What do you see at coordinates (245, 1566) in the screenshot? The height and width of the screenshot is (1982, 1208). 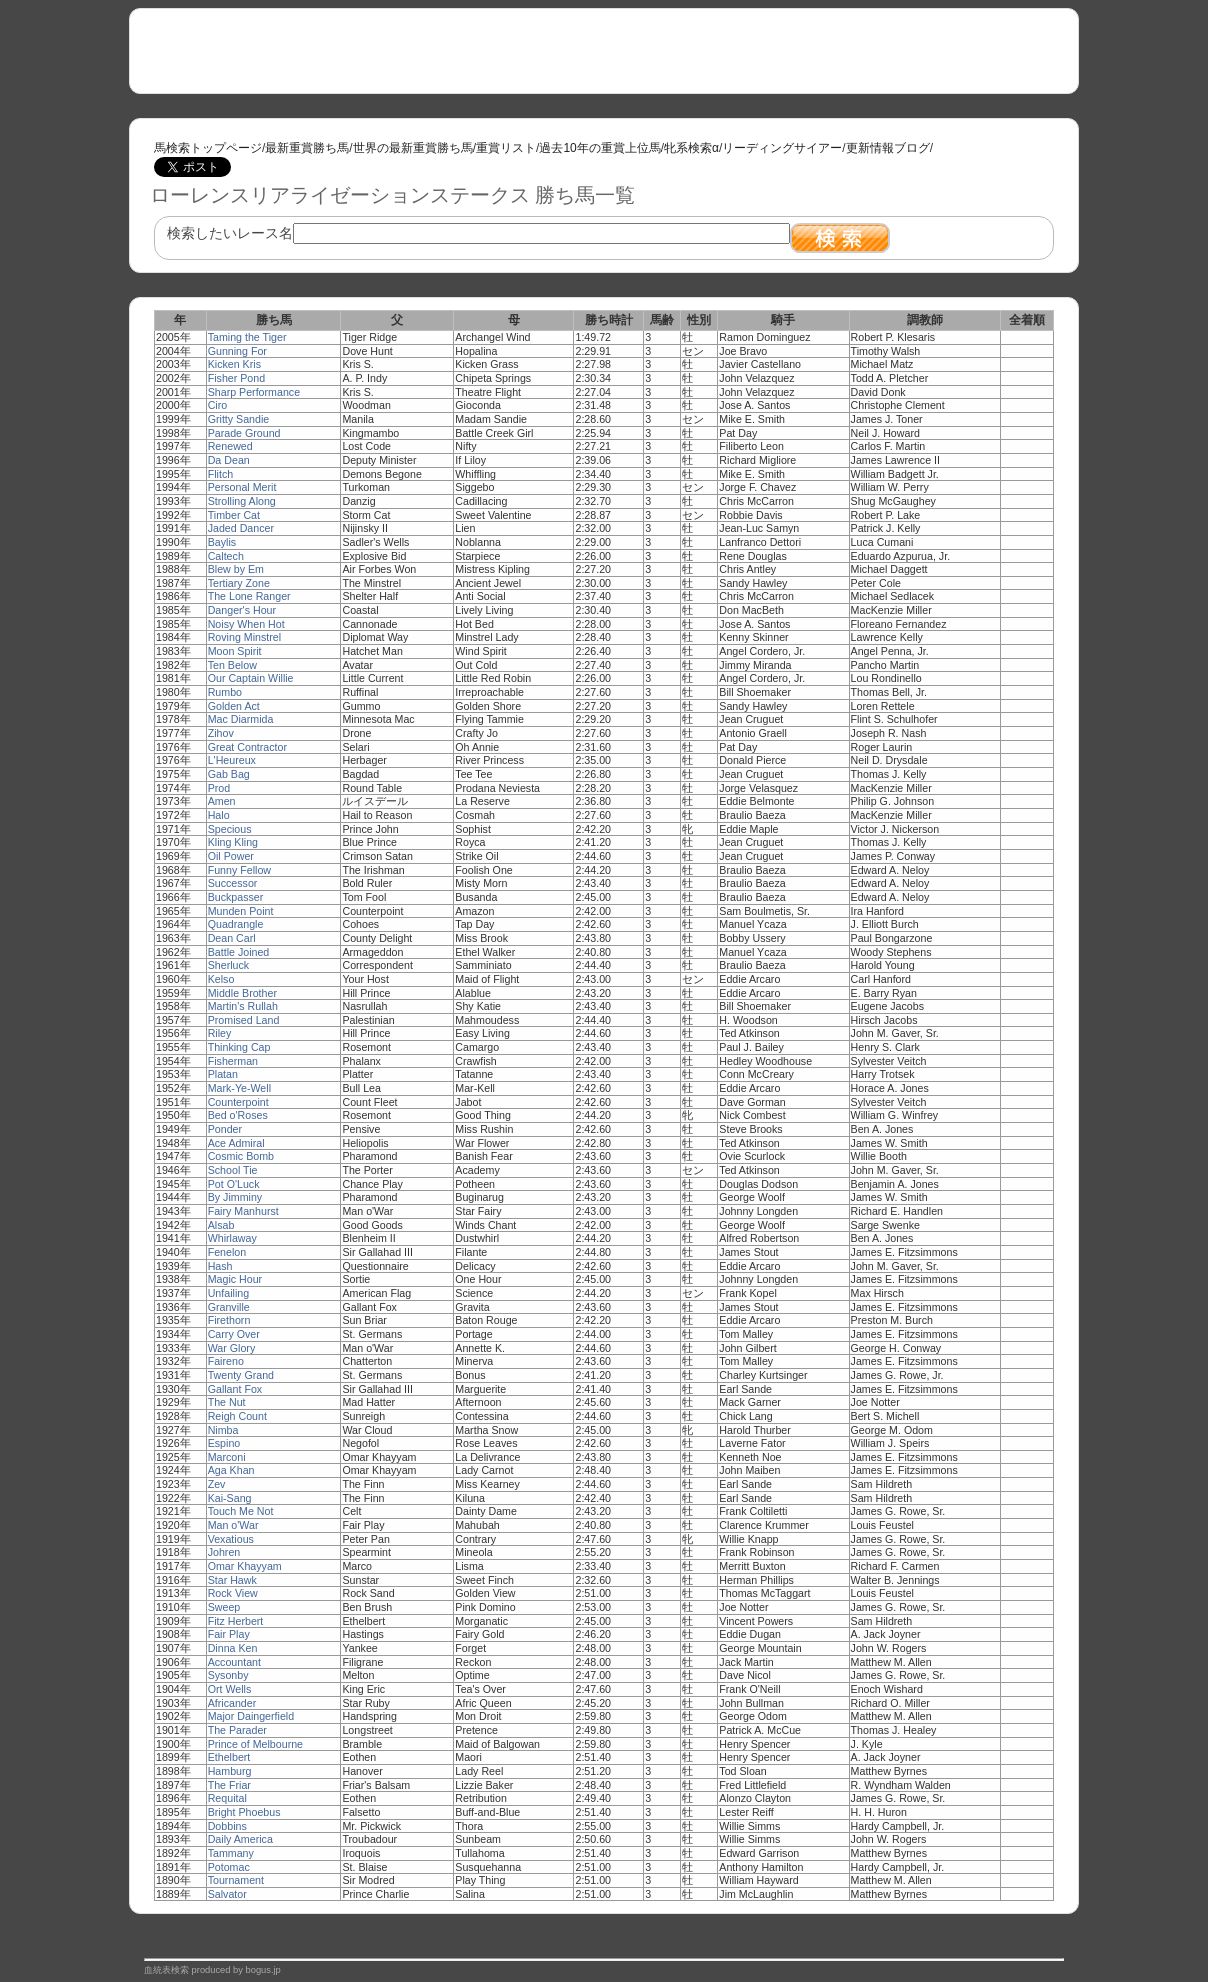 I see `Omar Khayyam` at bounding box center [245, 1566].